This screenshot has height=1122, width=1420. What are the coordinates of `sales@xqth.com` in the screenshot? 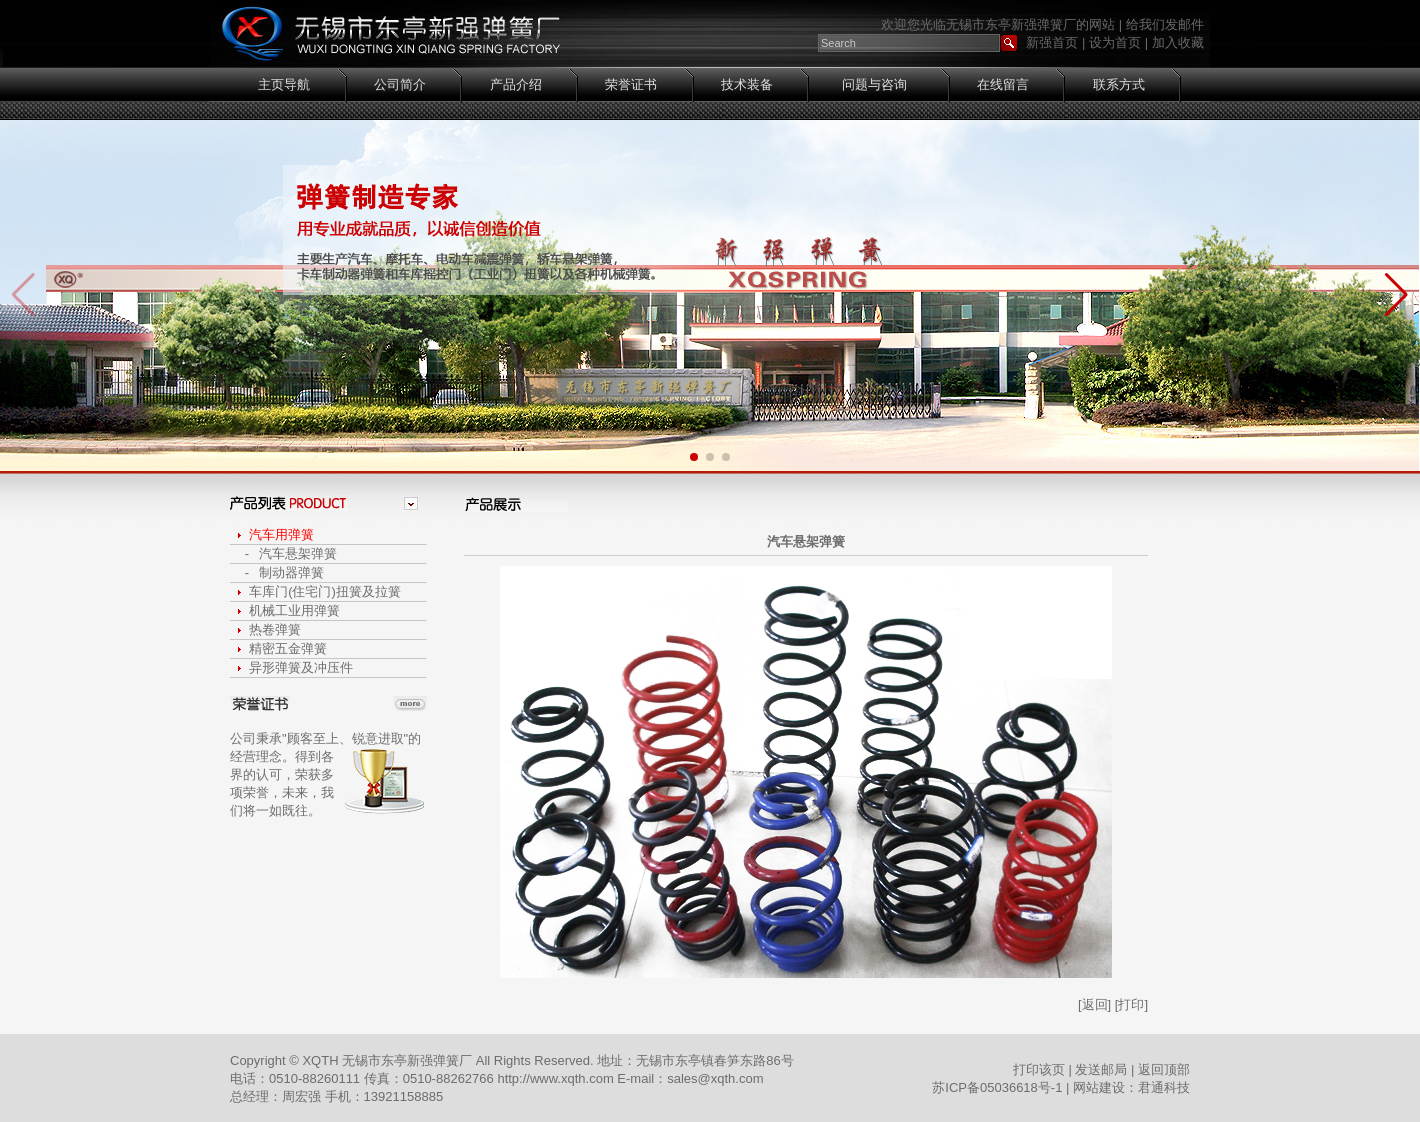 It's located at (715, 1078).